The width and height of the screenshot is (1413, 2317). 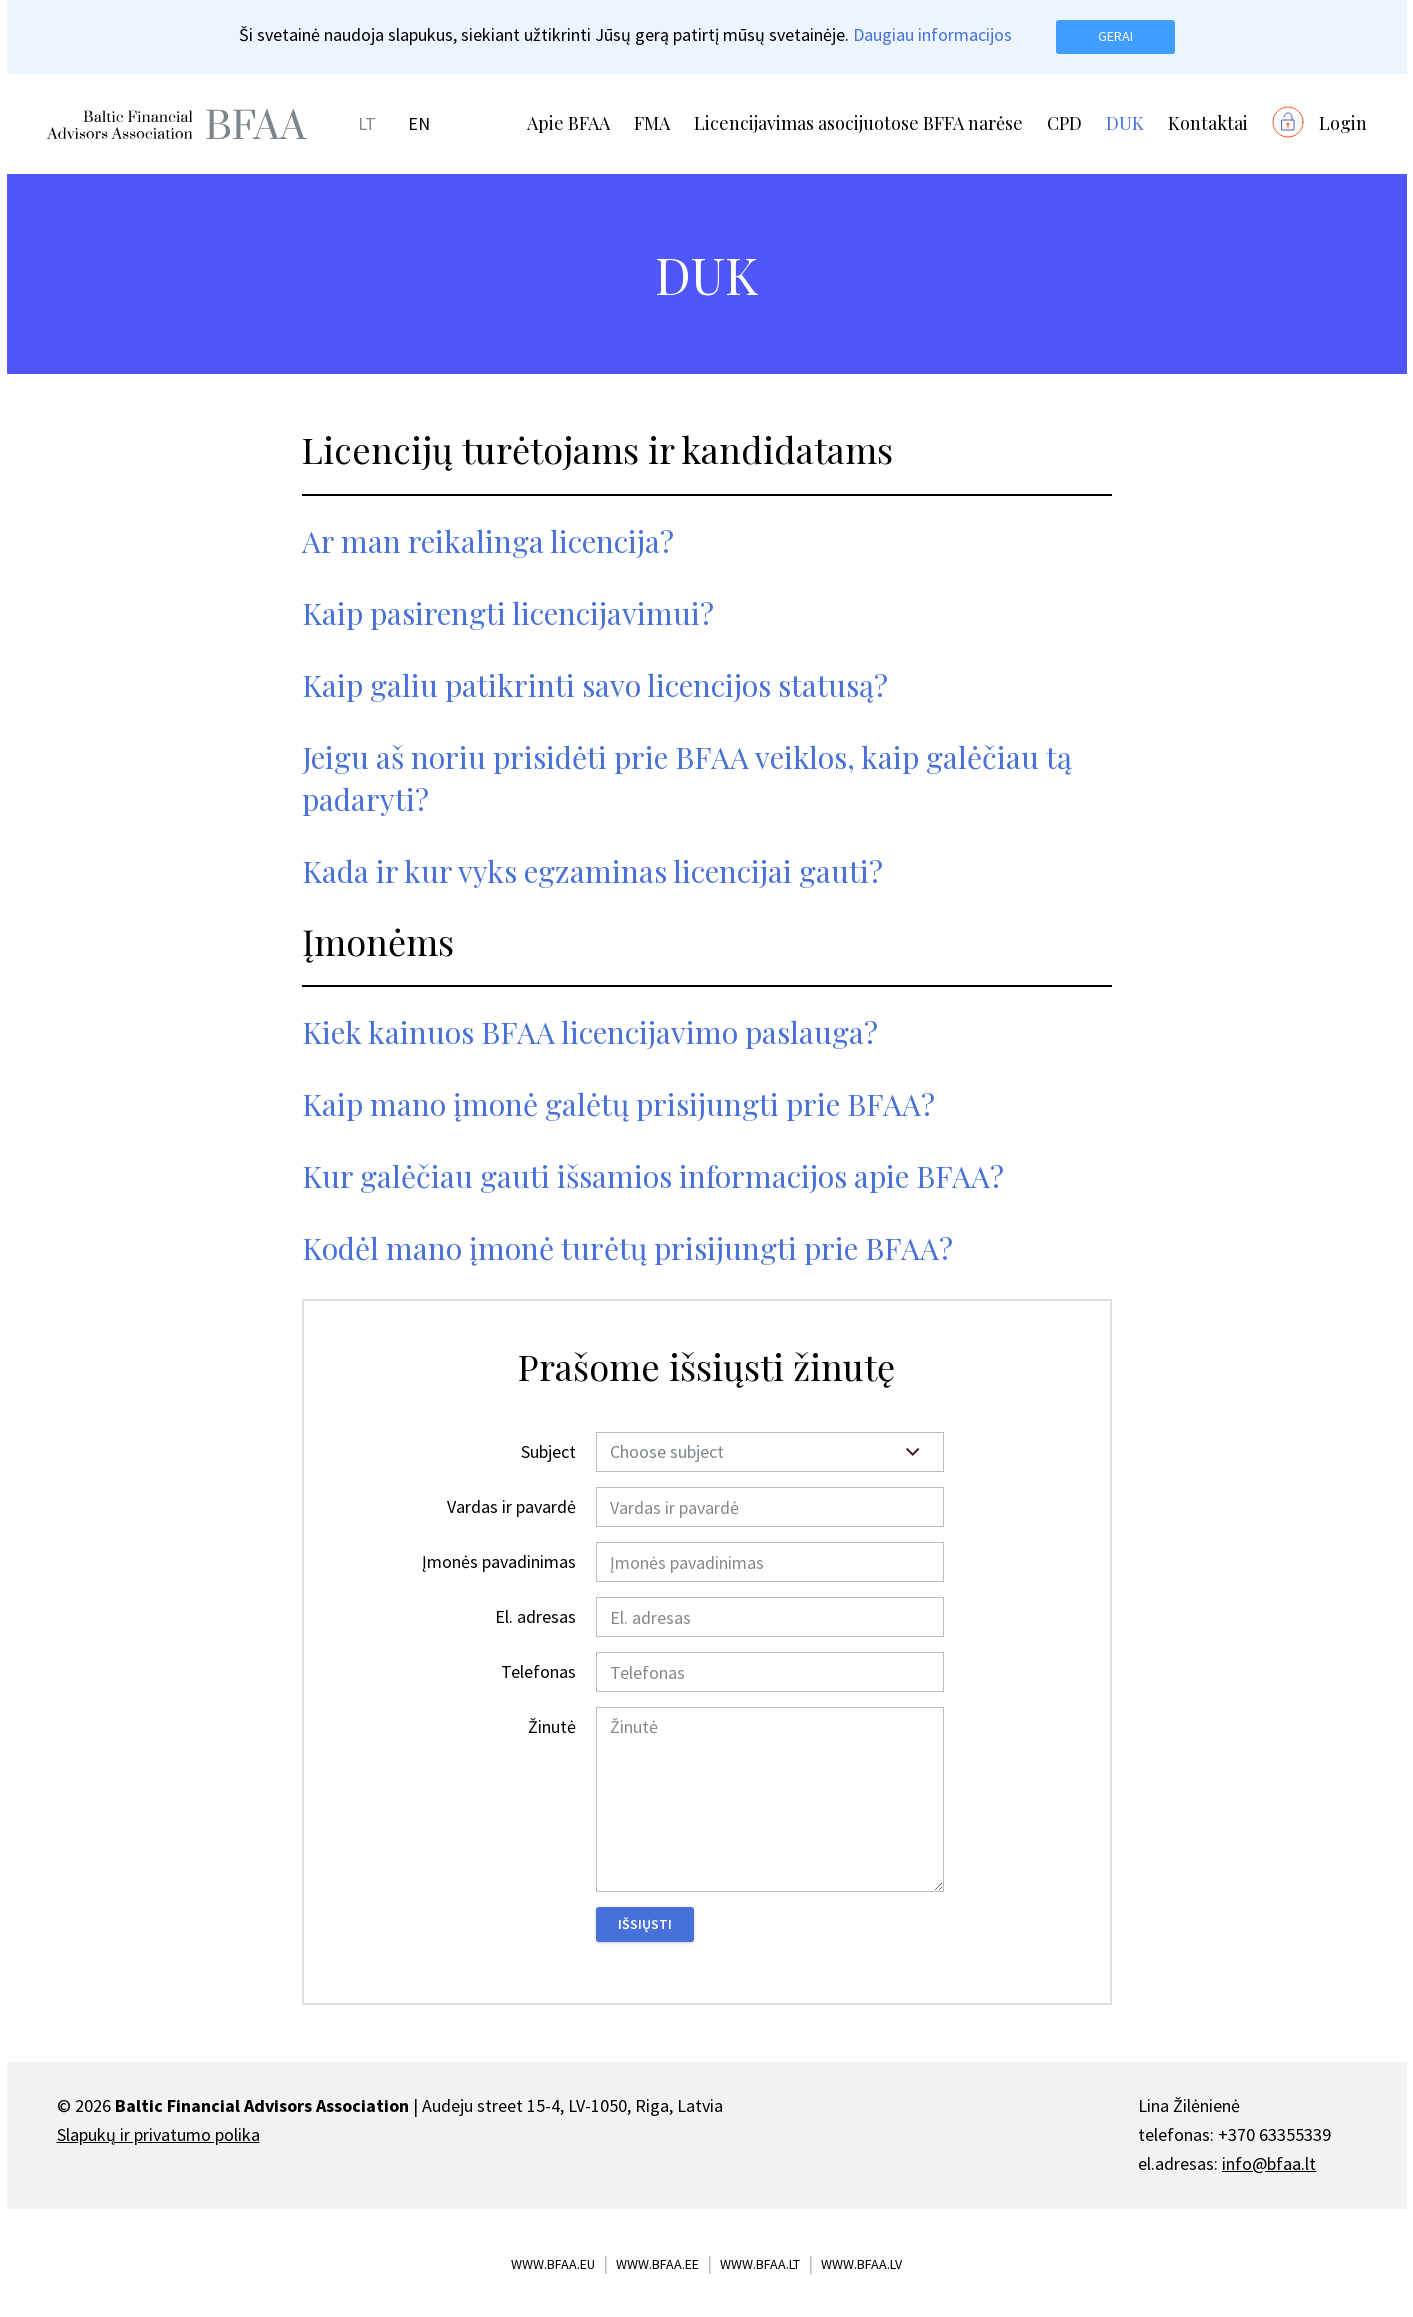 What do you see at coordinates (538, 1671) in the screenshot?
I see `Telefonas` at bounding box center [538, 1671].